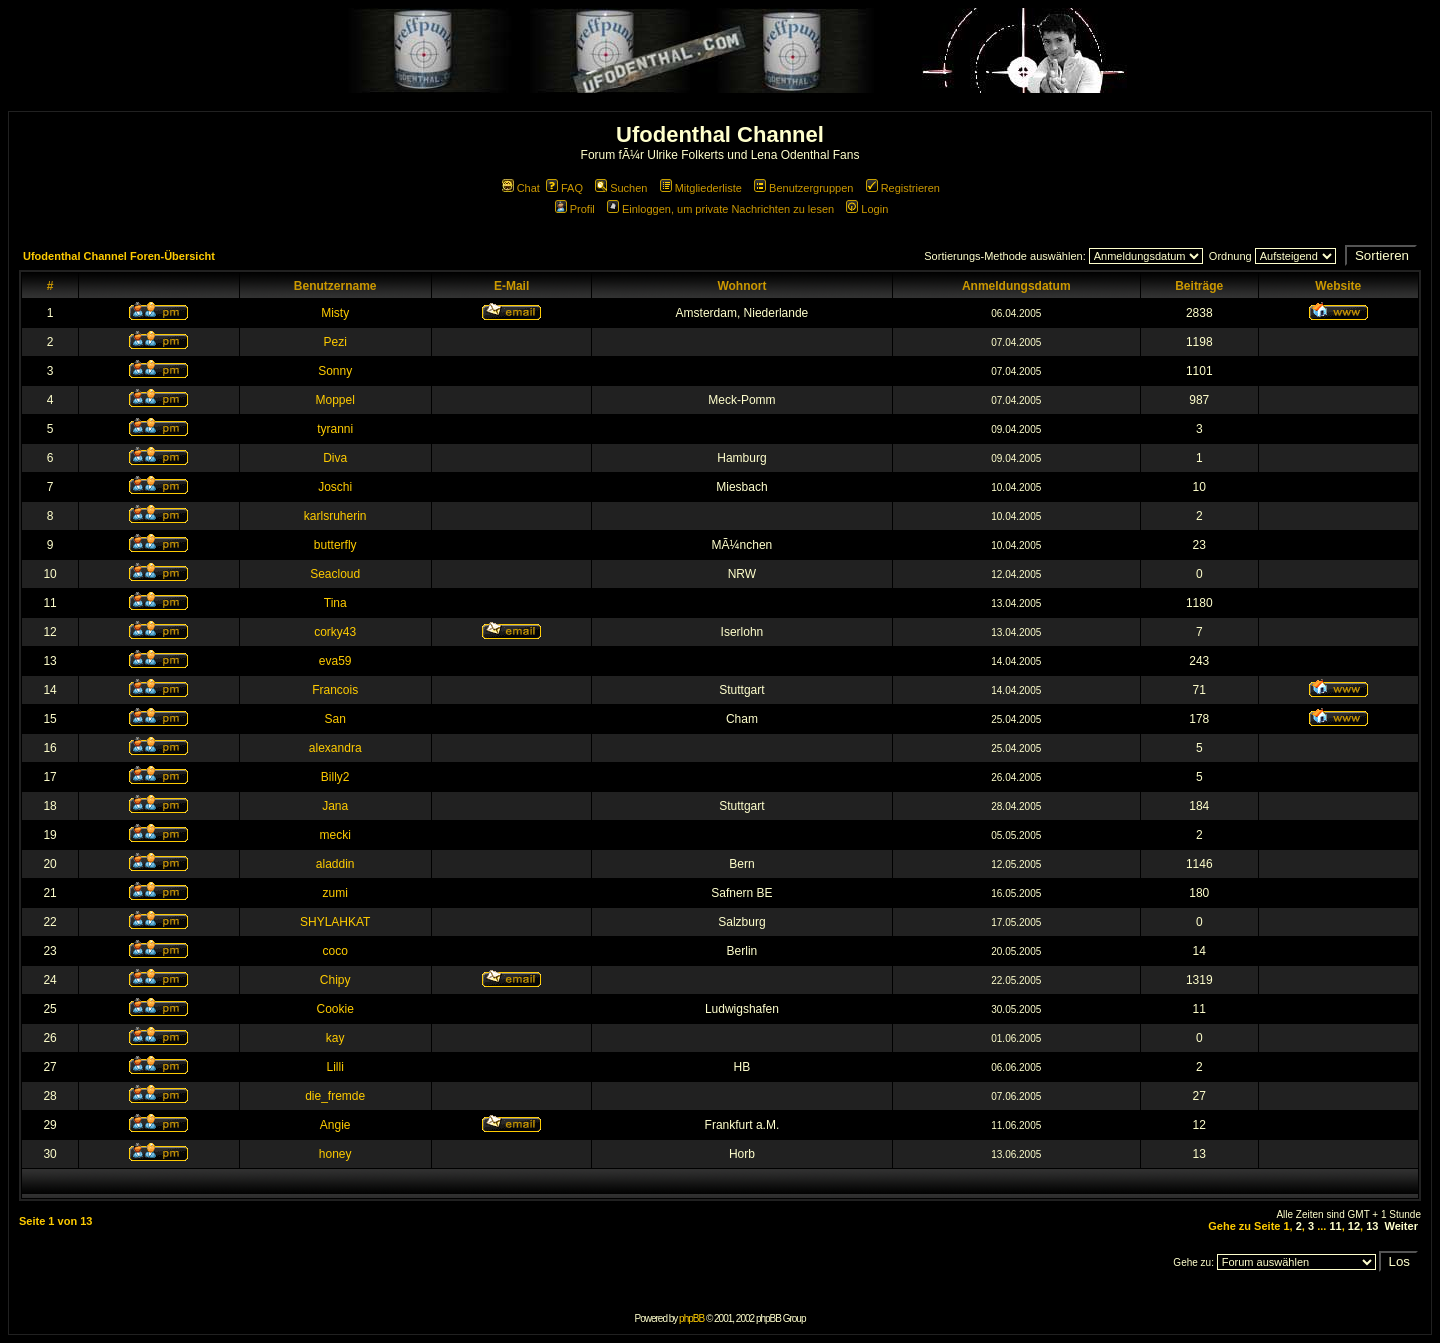 Image resolution: width=1440 pixels, height=1343 pixels. I want to click on Einloggen, um private Nachrichten zu lesen, so click(720, 209).